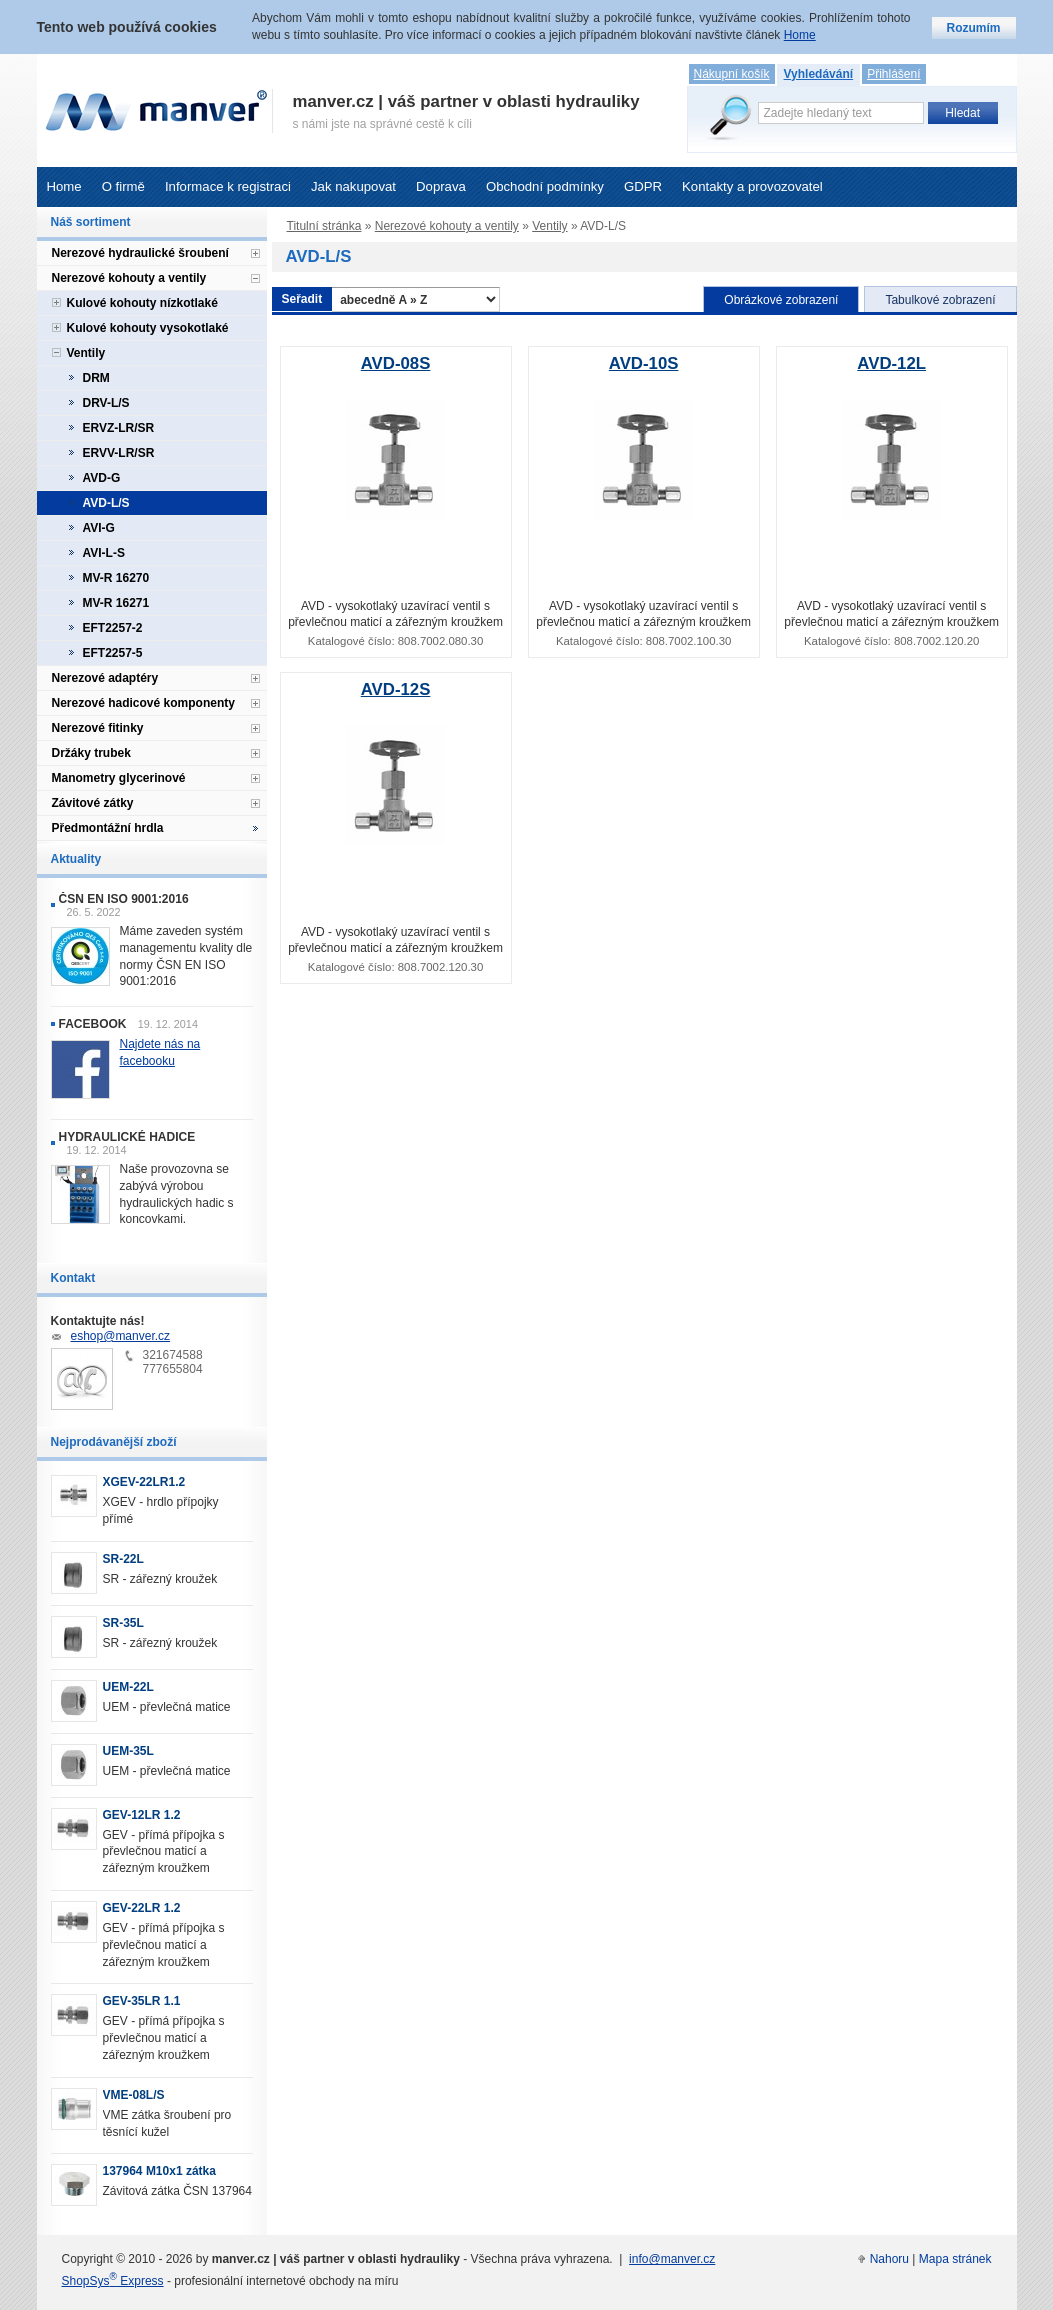  Describe the element at coordinates (119, 453) in the screenshot. I see `ERVV-LR/SR` at that location.